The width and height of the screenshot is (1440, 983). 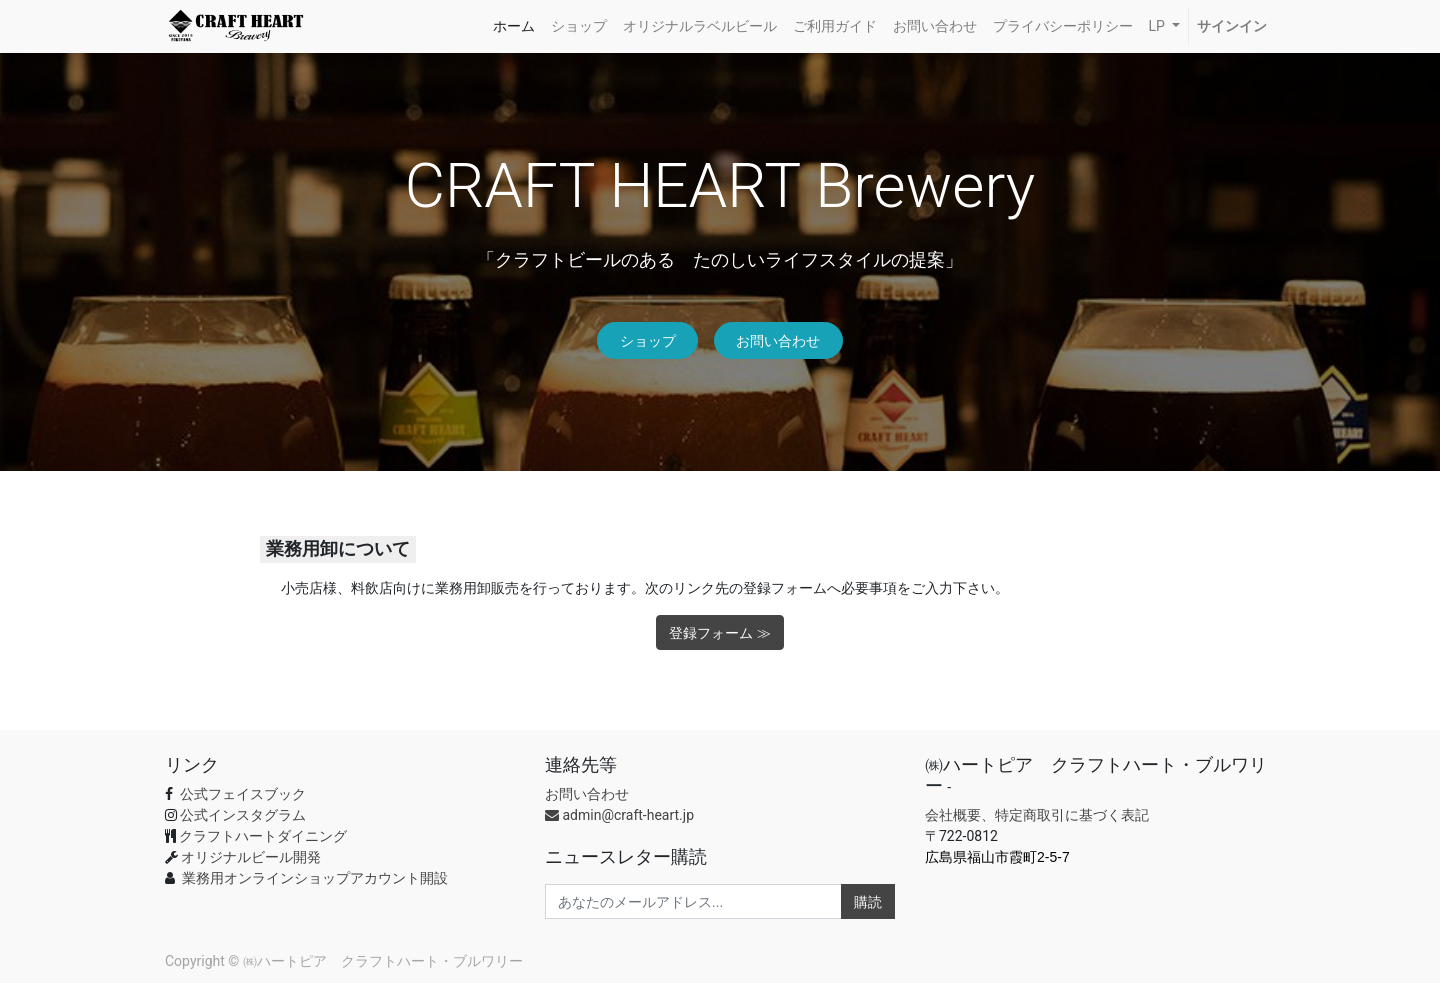 I want to click on 公式インスタグラム, so click(x=243, y=815).